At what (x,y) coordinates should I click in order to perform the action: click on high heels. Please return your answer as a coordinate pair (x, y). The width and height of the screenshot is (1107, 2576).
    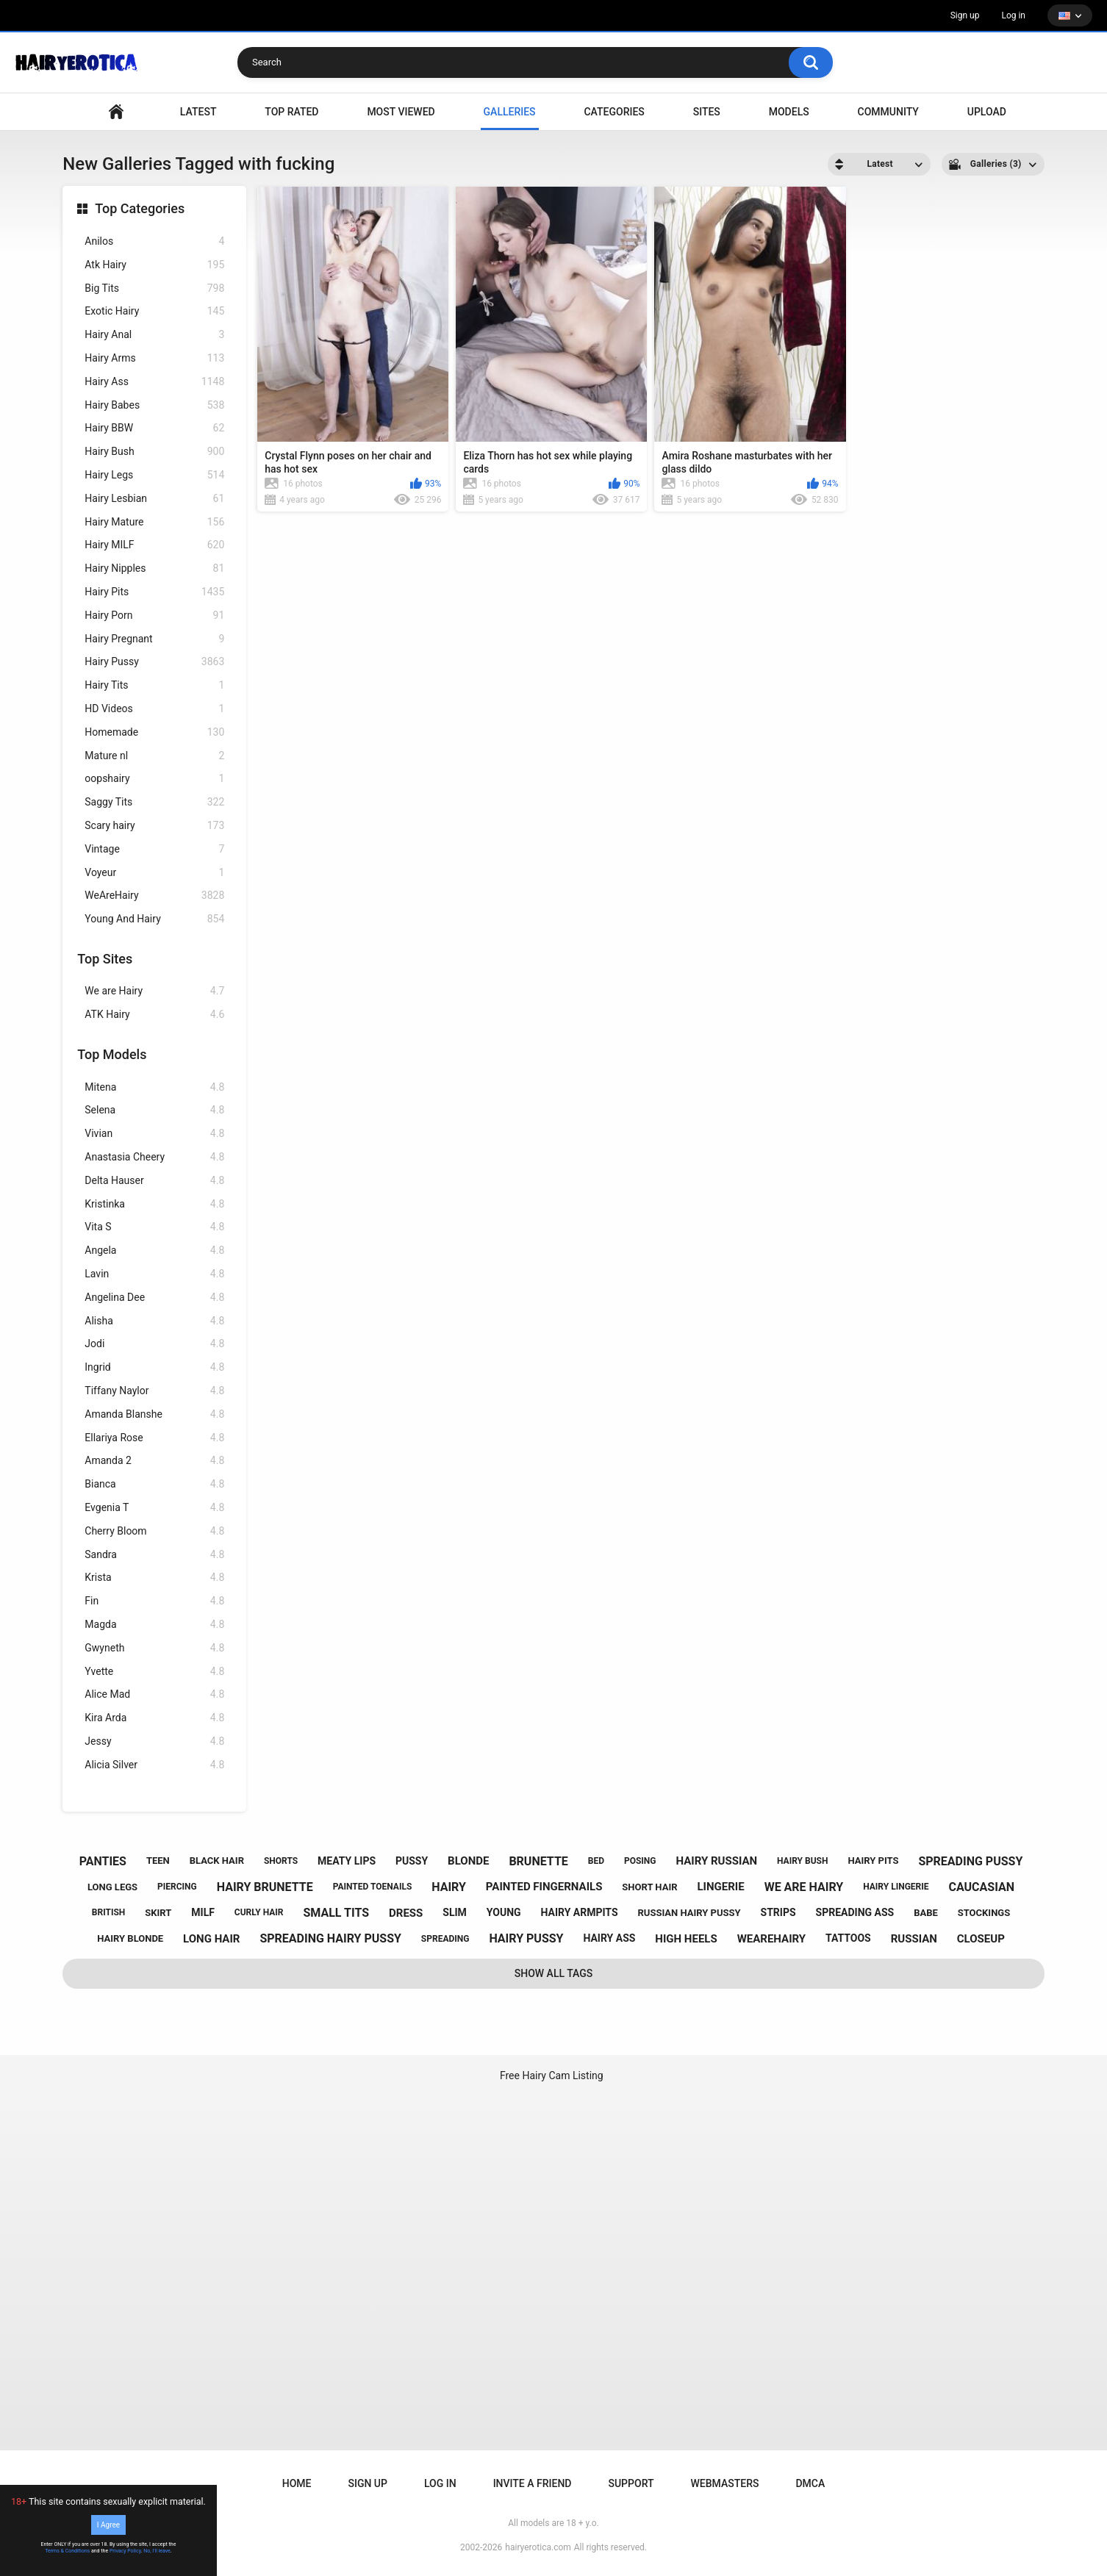
    Looking at the image, I should click on (686, 1938).